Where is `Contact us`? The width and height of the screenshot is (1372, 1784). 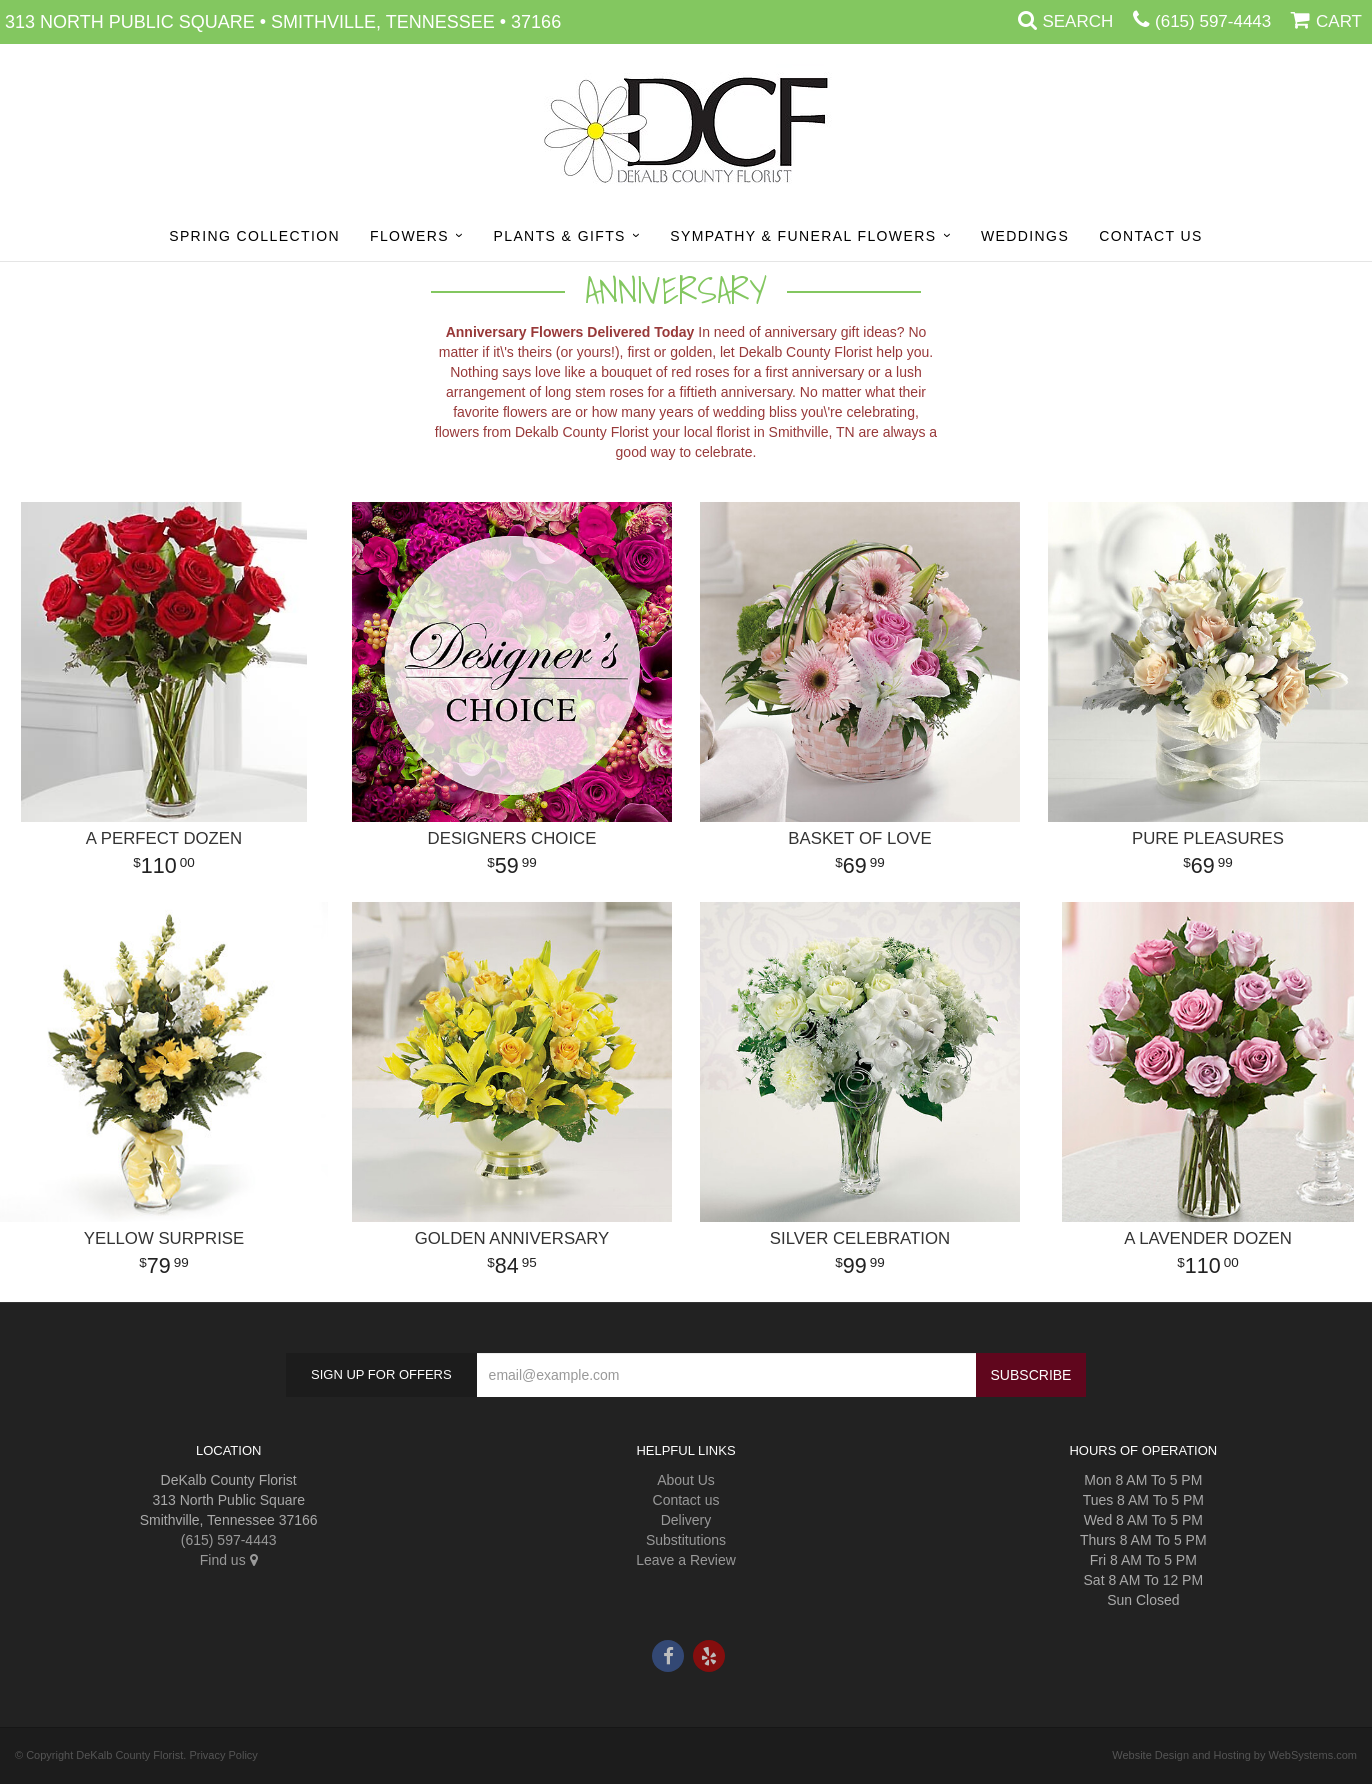 Contact us is located at coordinates (686, 1500).